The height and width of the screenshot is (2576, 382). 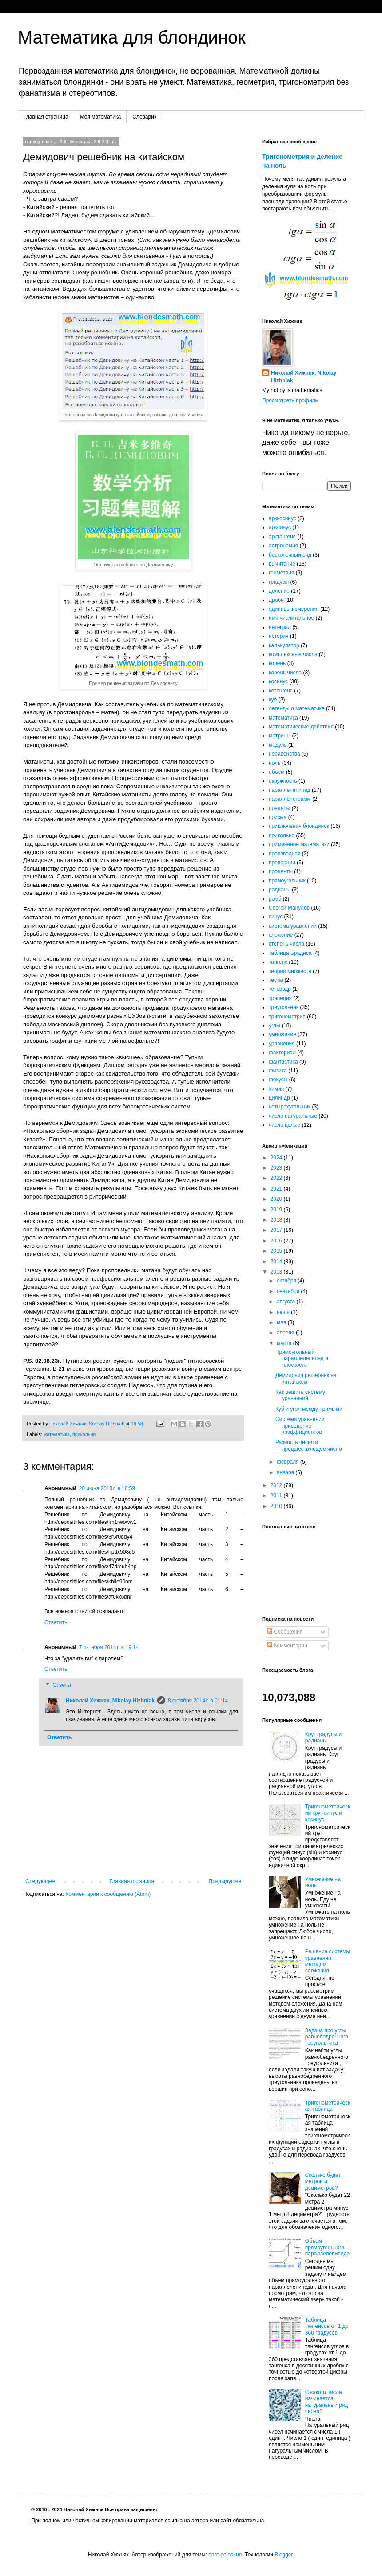 What do you see at coordinates (278, 1071) in the screenshot?
I see `физика` at bounding box center [278, 1071].